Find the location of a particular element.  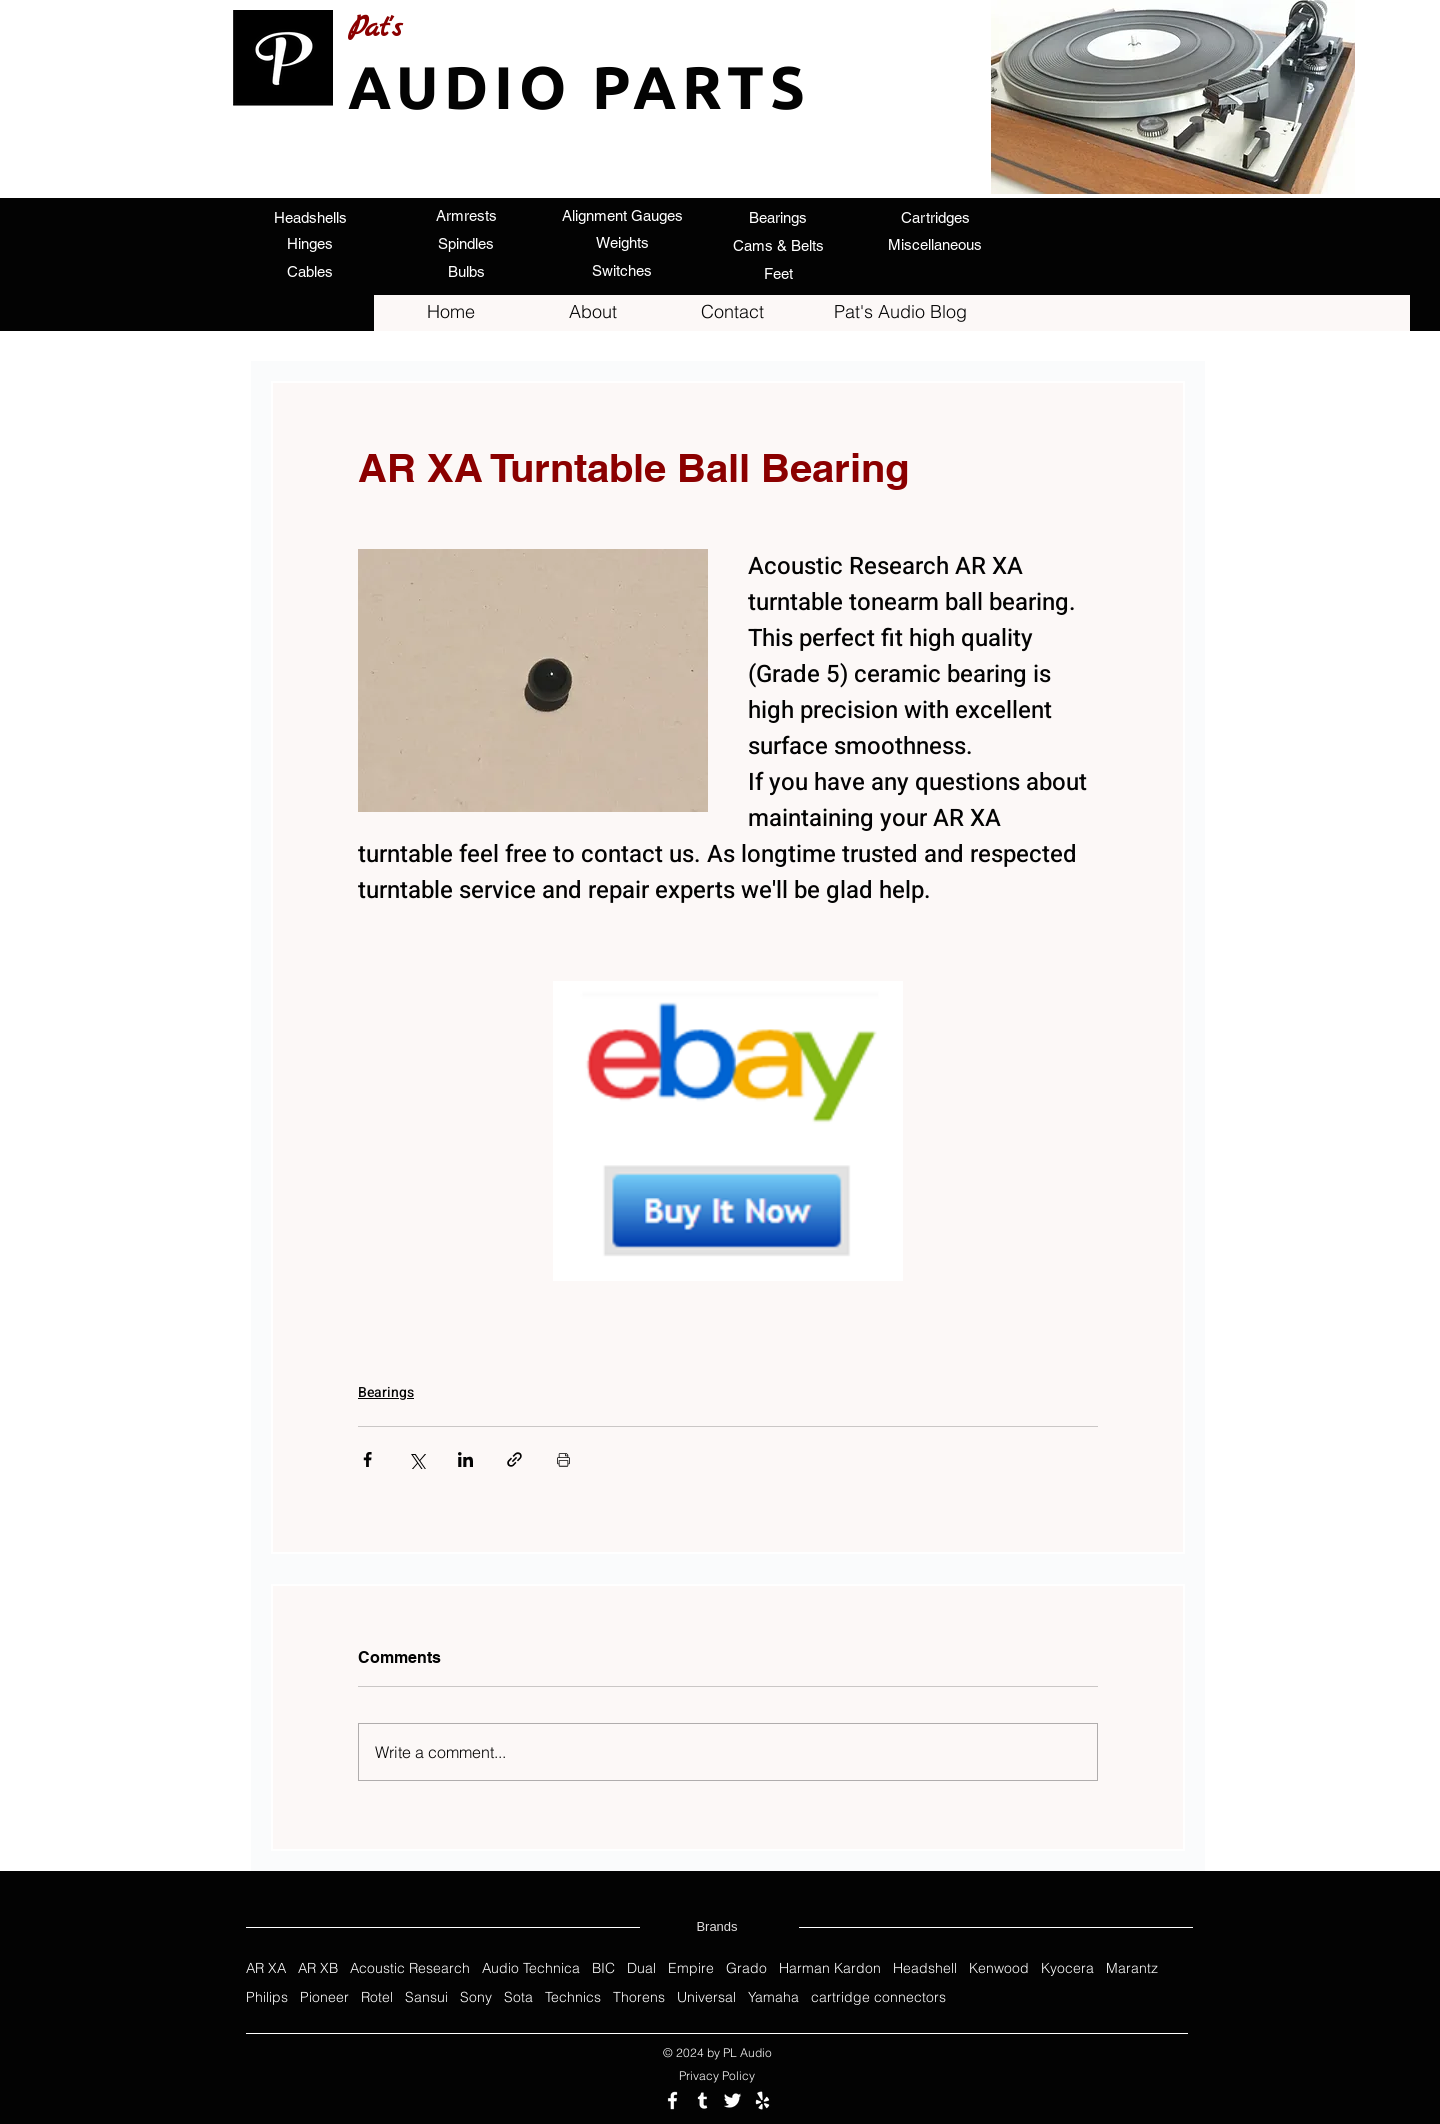

[Cartridges] is located at coordinates (935, 217).